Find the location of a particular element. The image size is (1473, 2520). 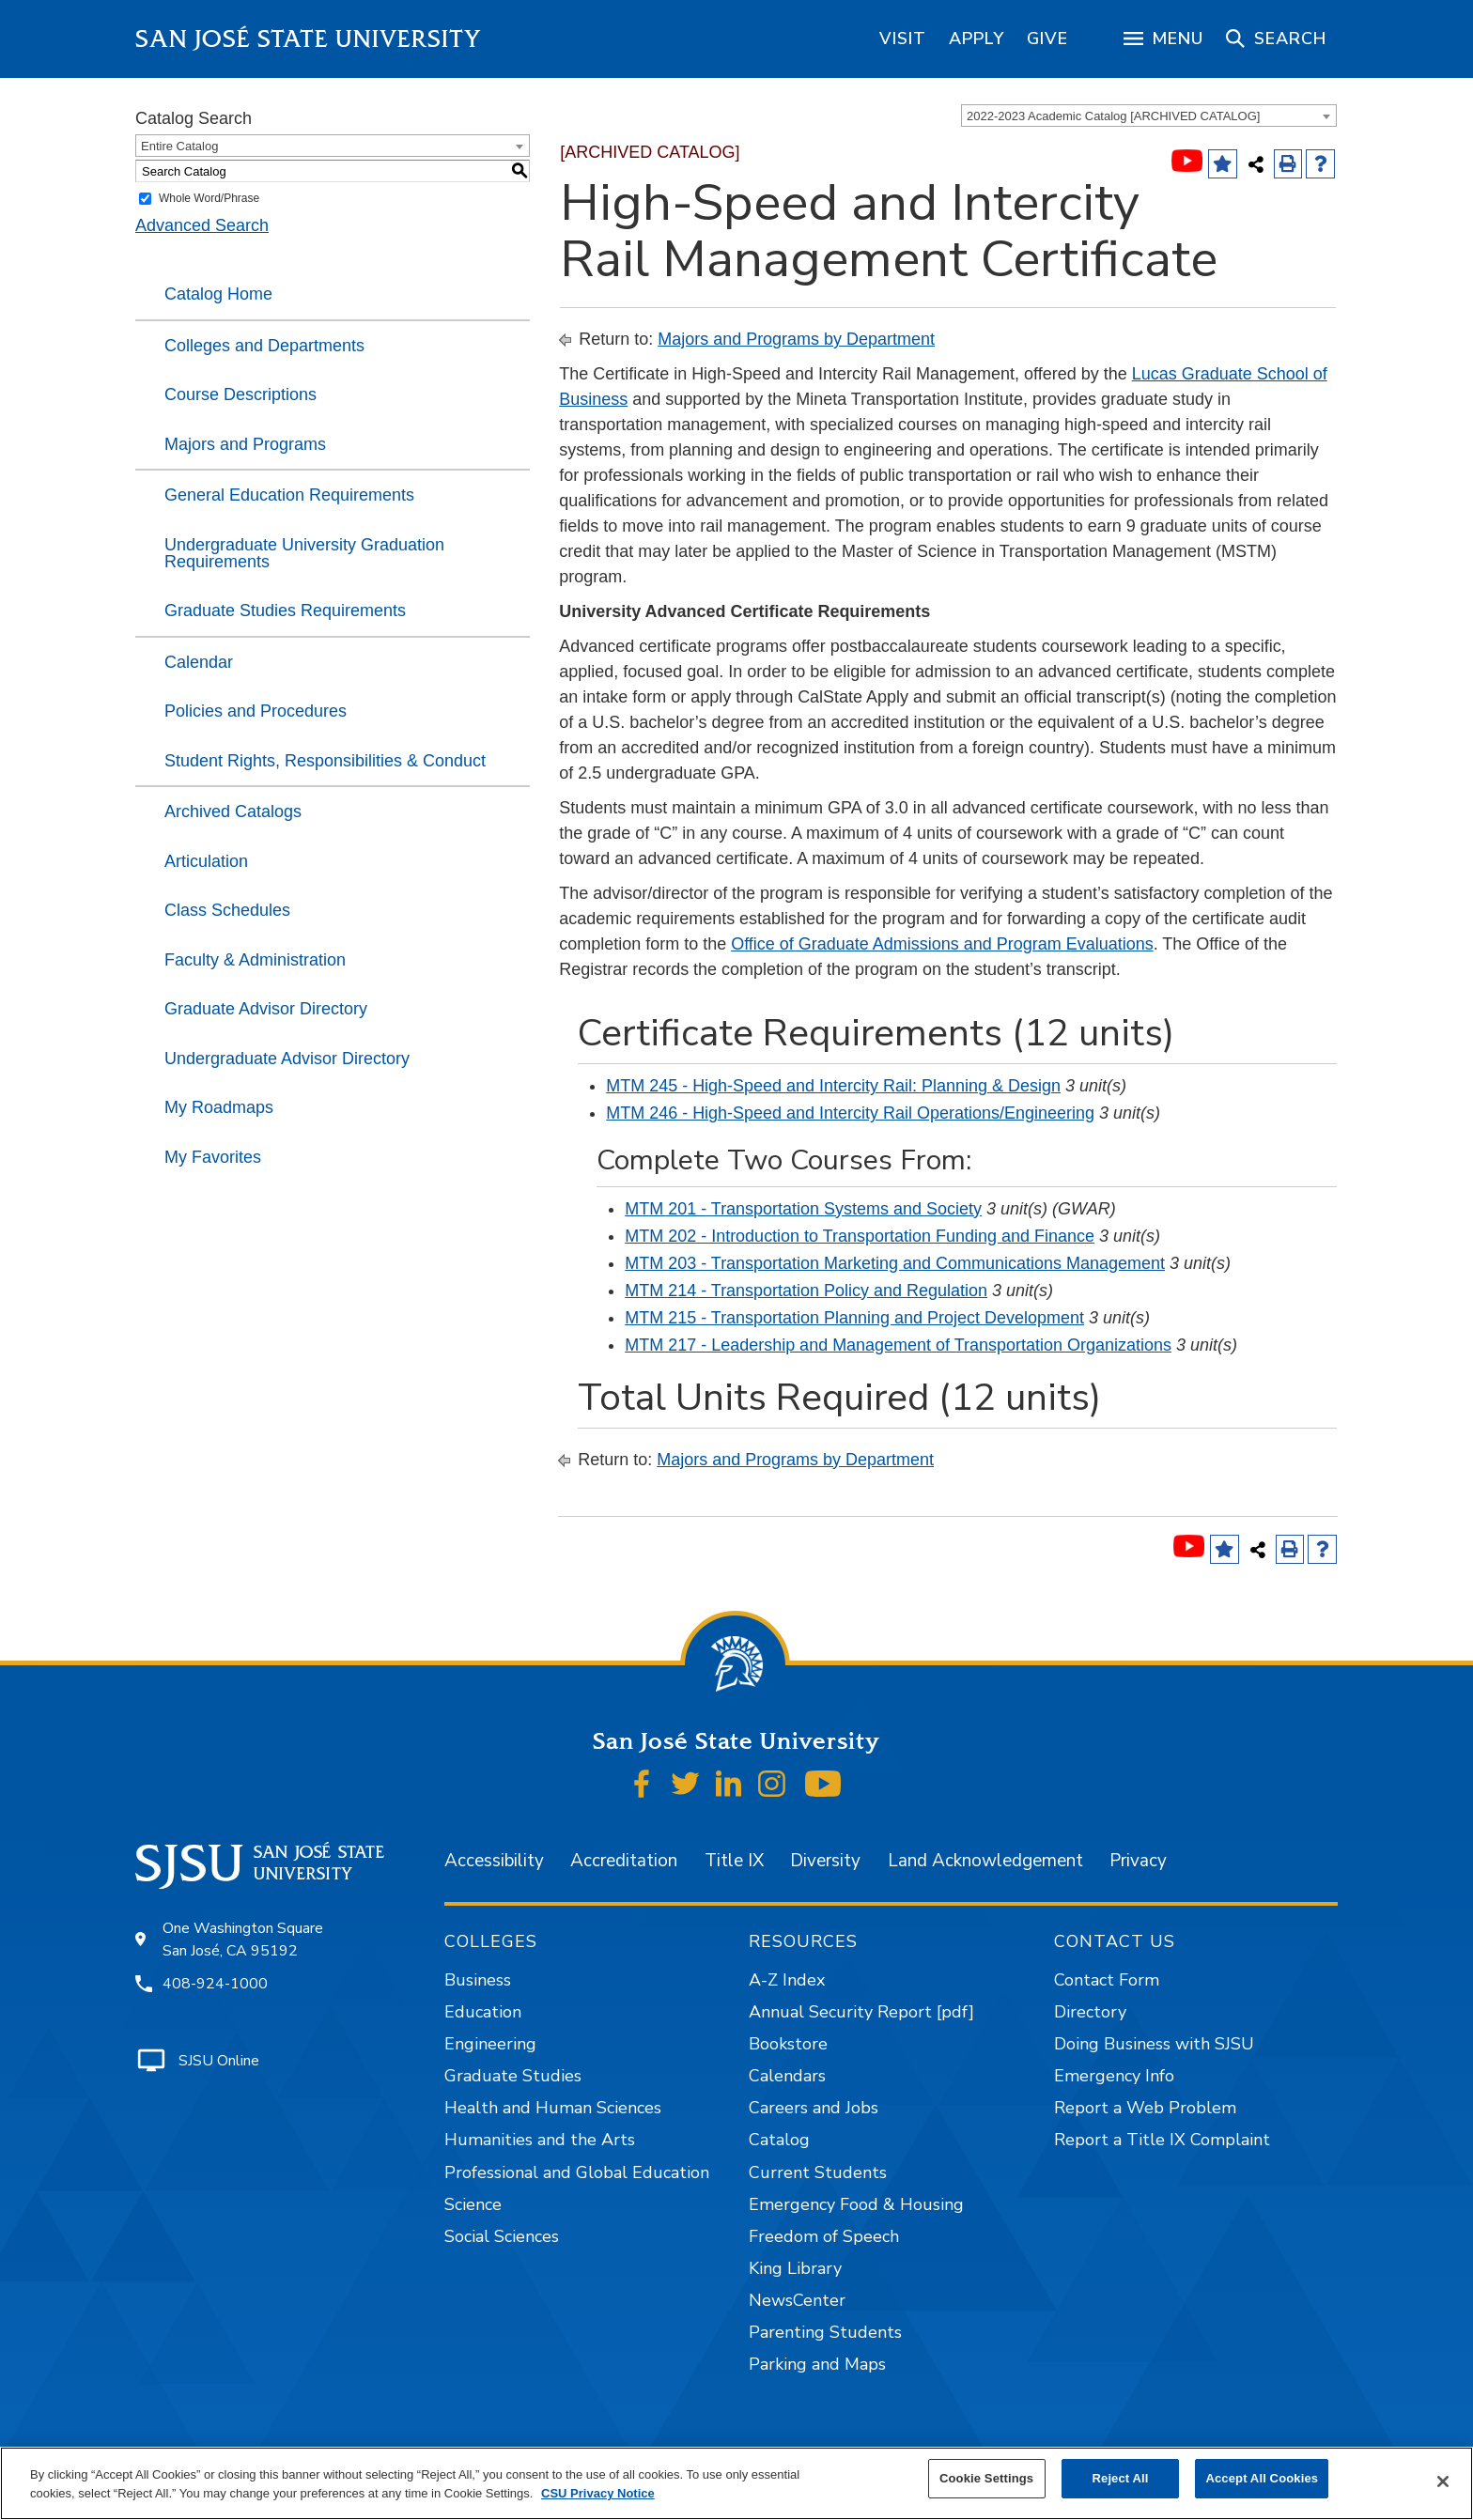

Directory is located at coordinates (1090, 2012).